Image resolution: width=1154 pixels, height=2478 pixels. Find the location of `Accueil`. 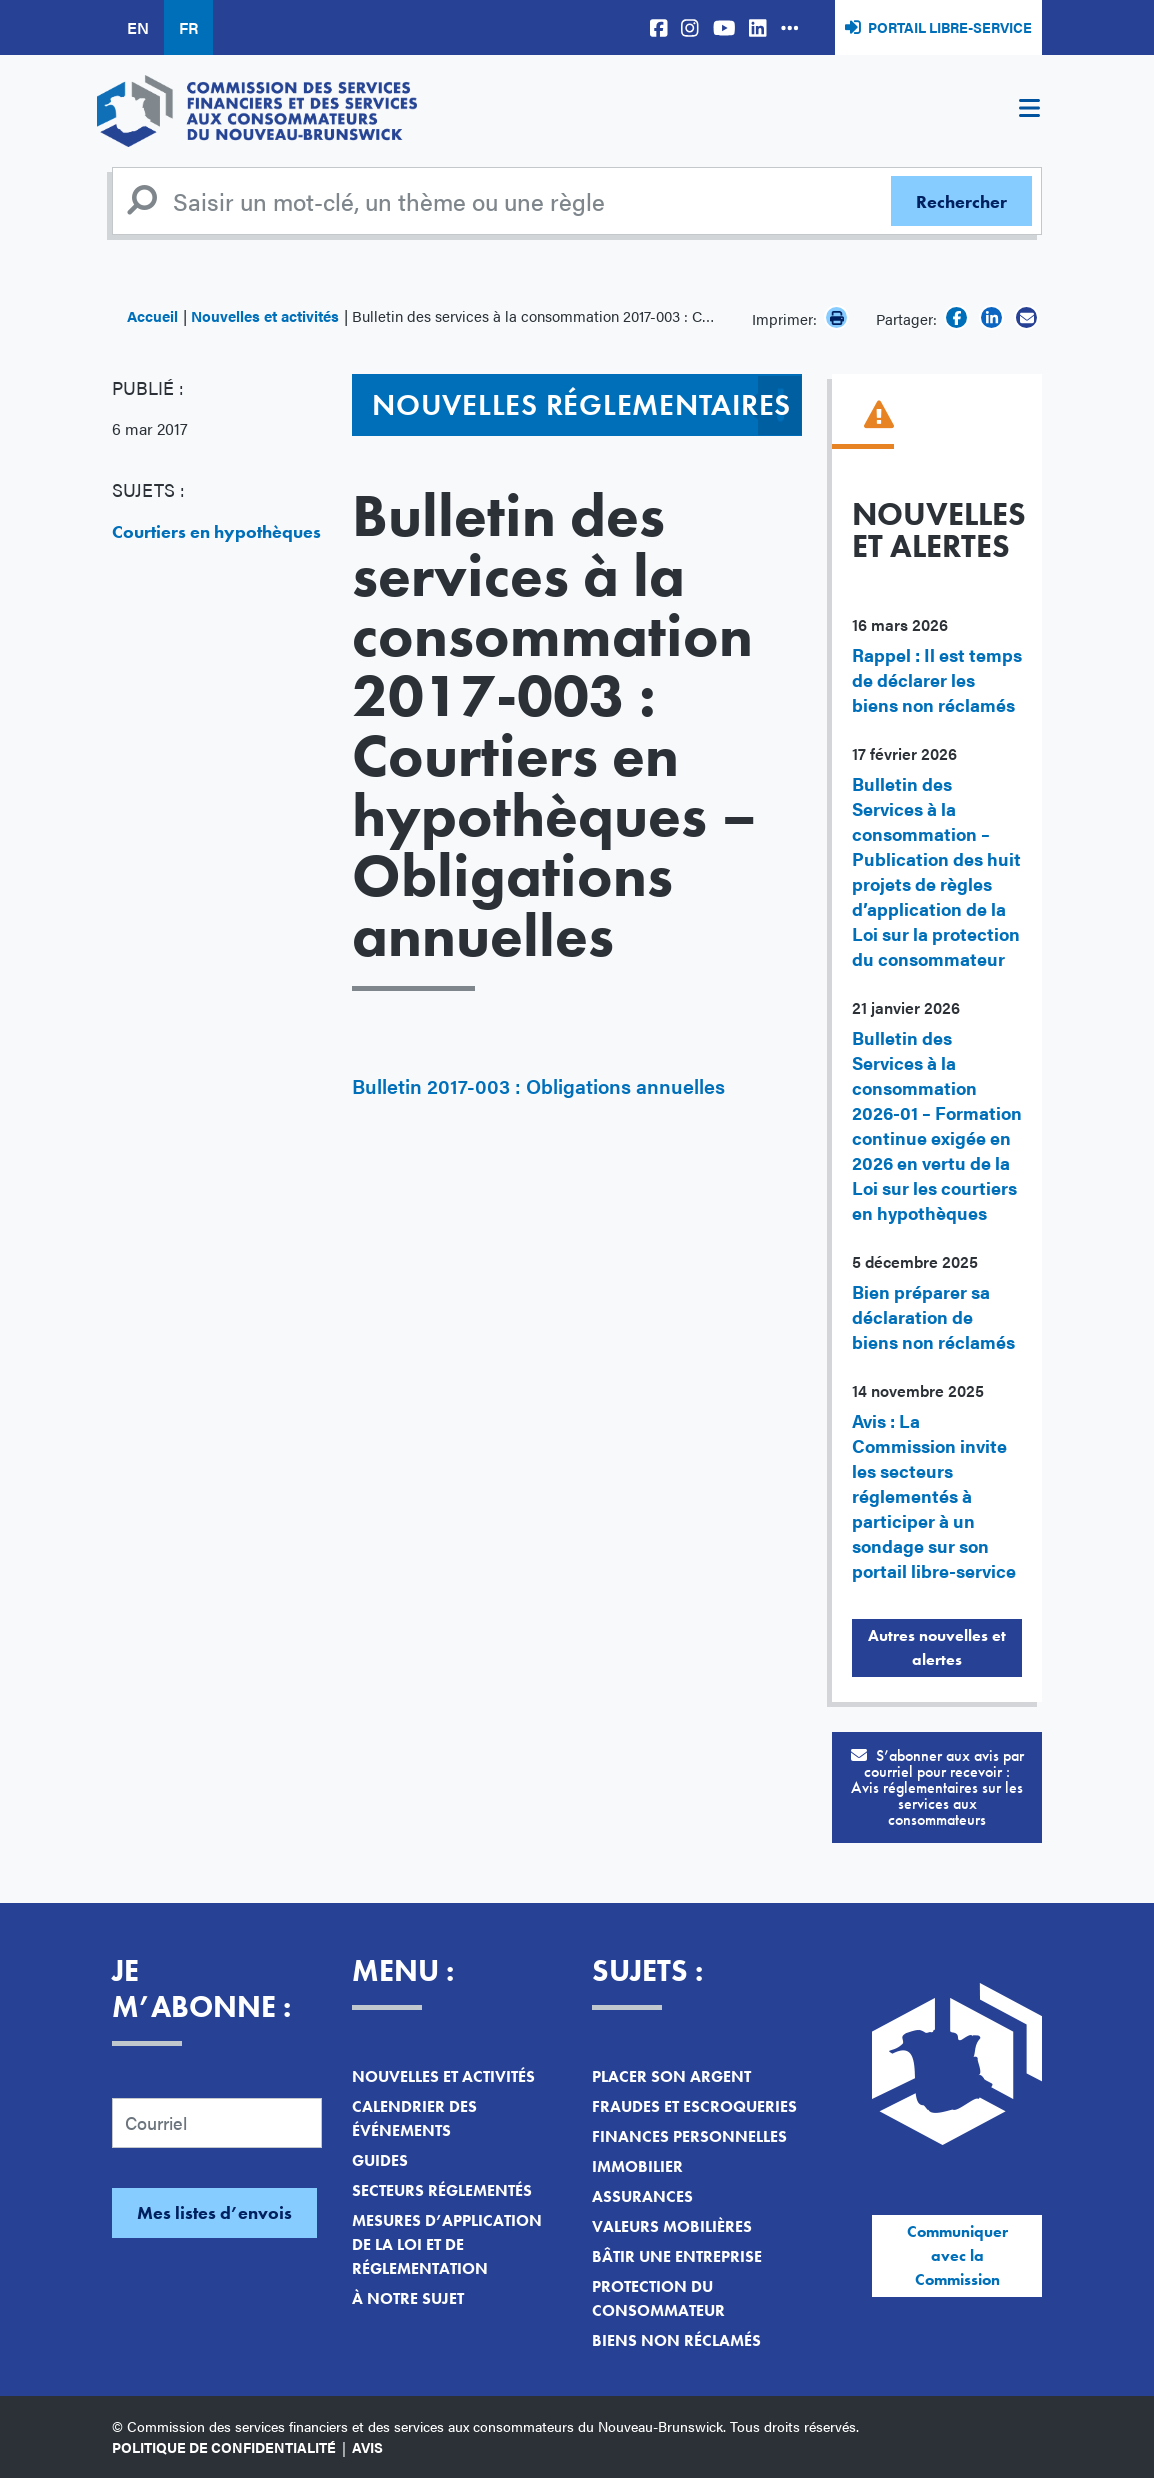

Accueil is located at coordinates (152, 315).